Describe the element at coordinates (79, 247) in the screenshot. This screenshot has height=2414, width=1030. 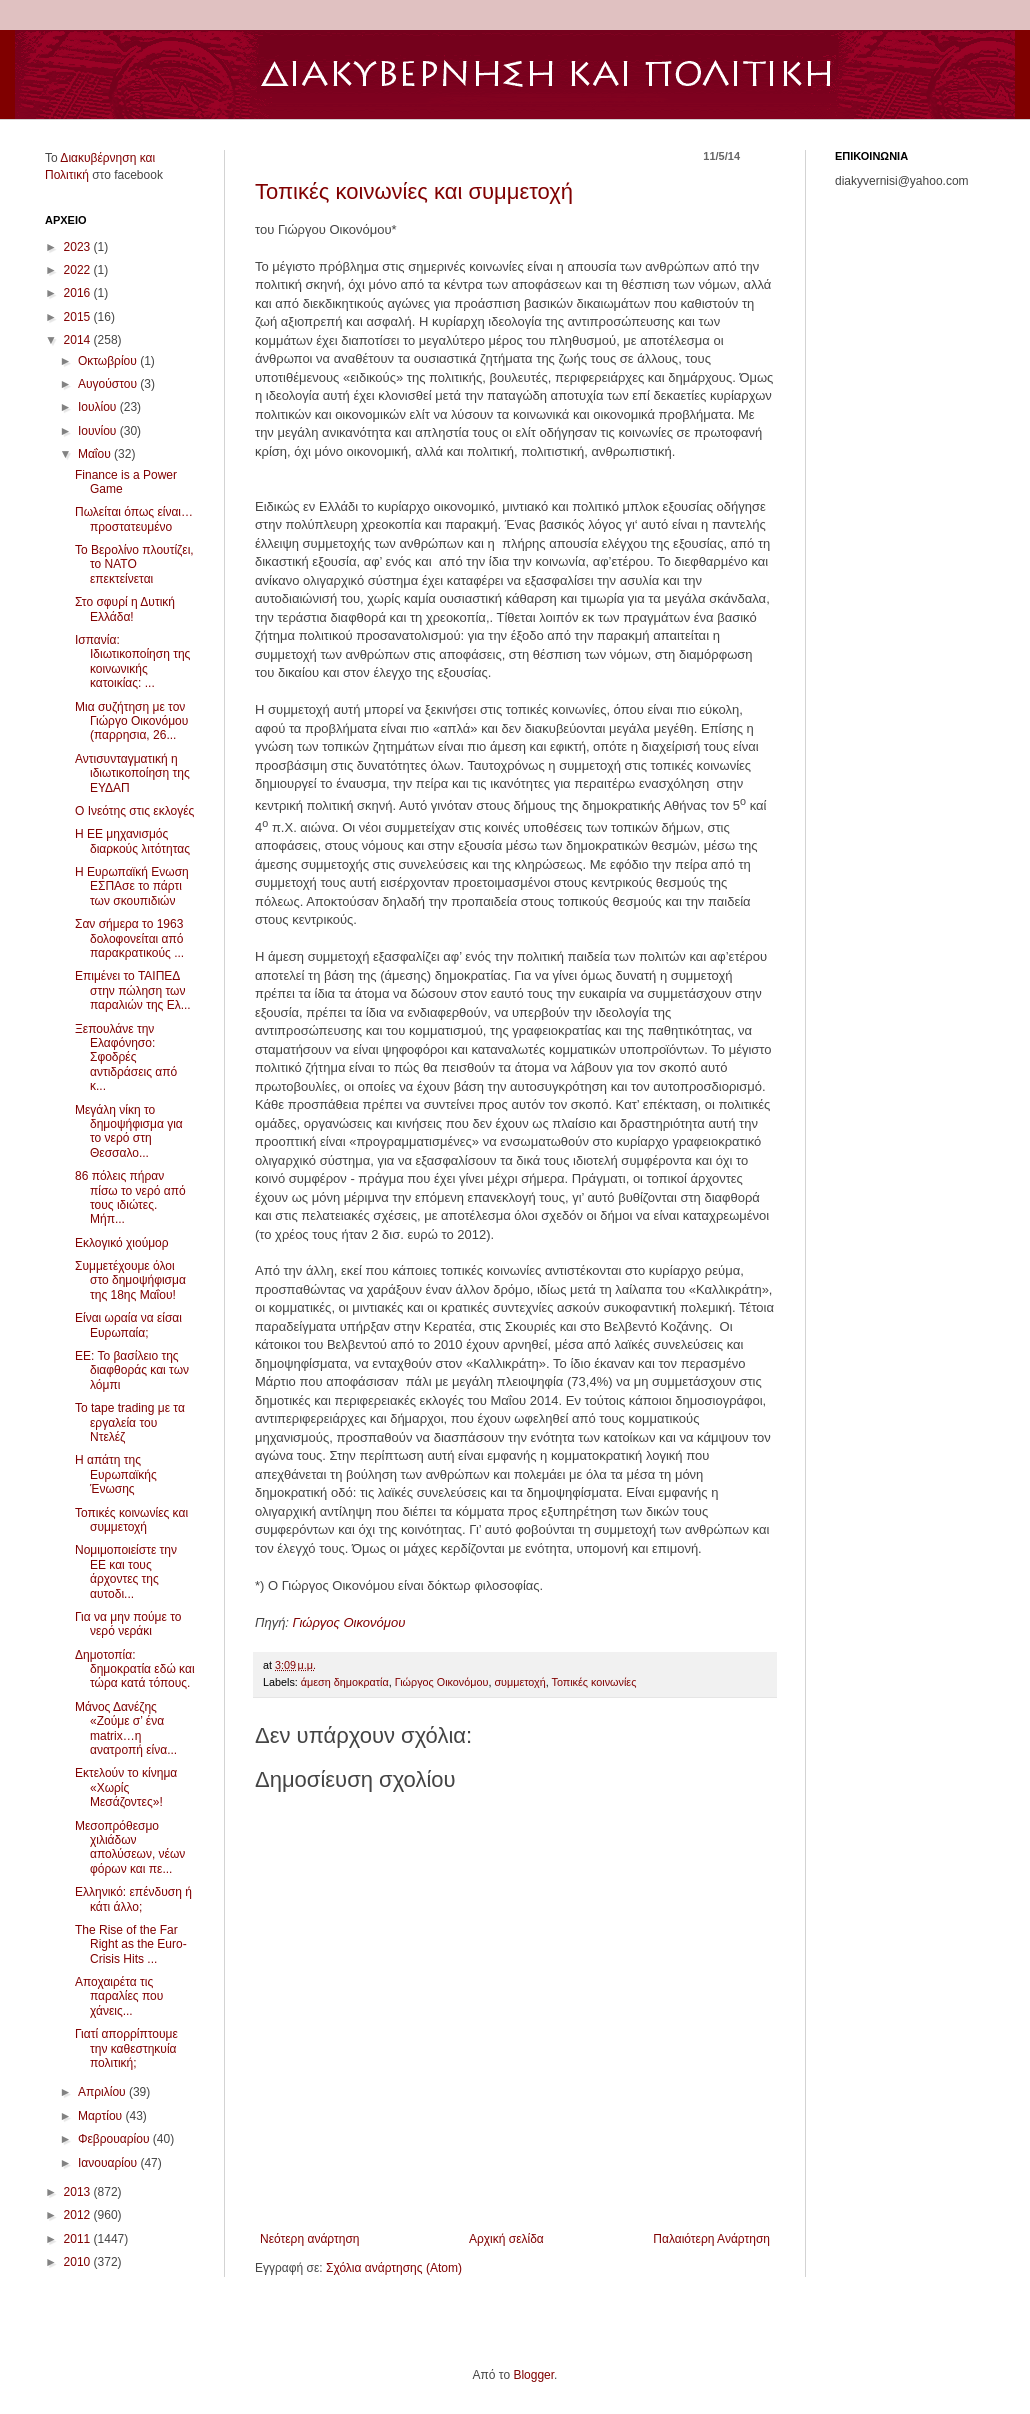
I see `2023` at that location.